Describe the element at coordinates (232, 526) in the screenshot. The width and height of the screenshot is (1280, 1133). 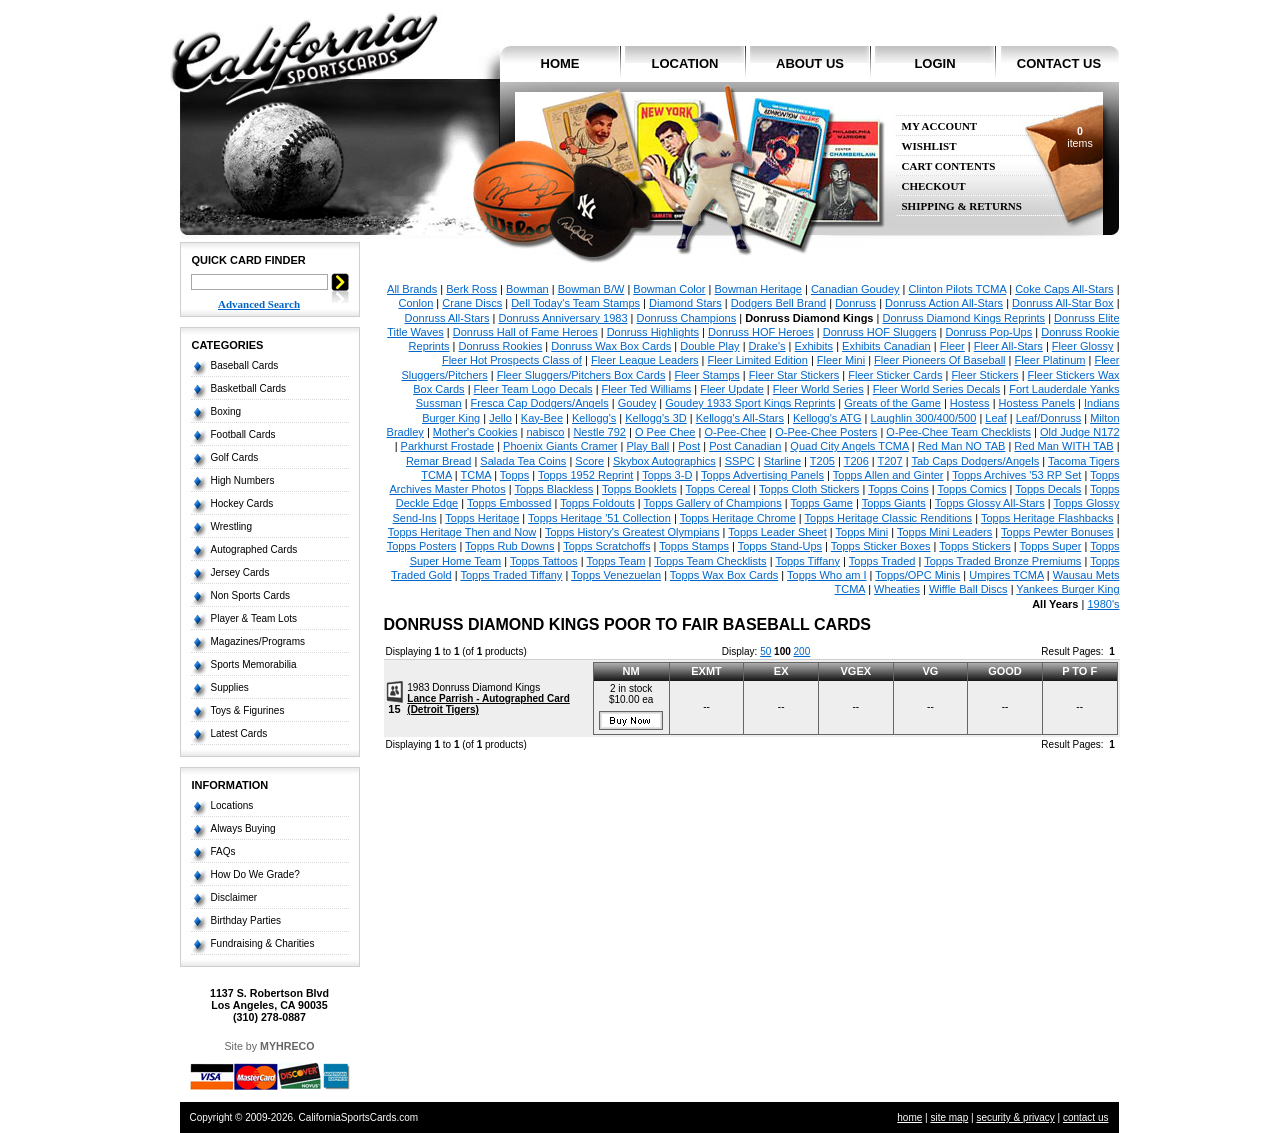
I see `Wrestling` at that location.